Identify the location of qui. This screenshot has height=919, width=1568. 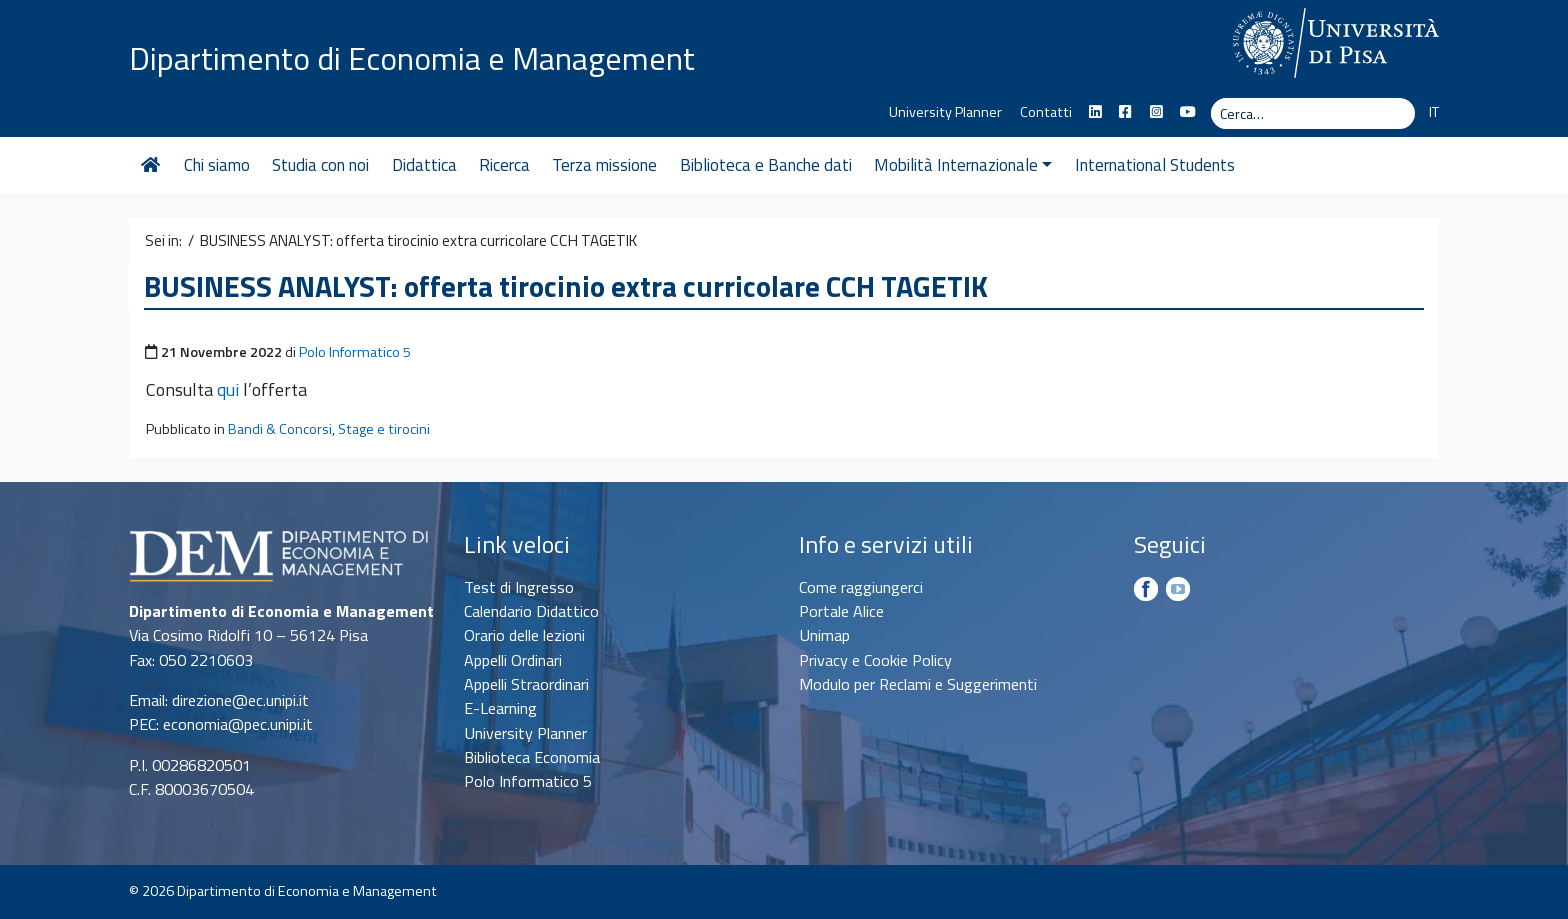
(228, 389).